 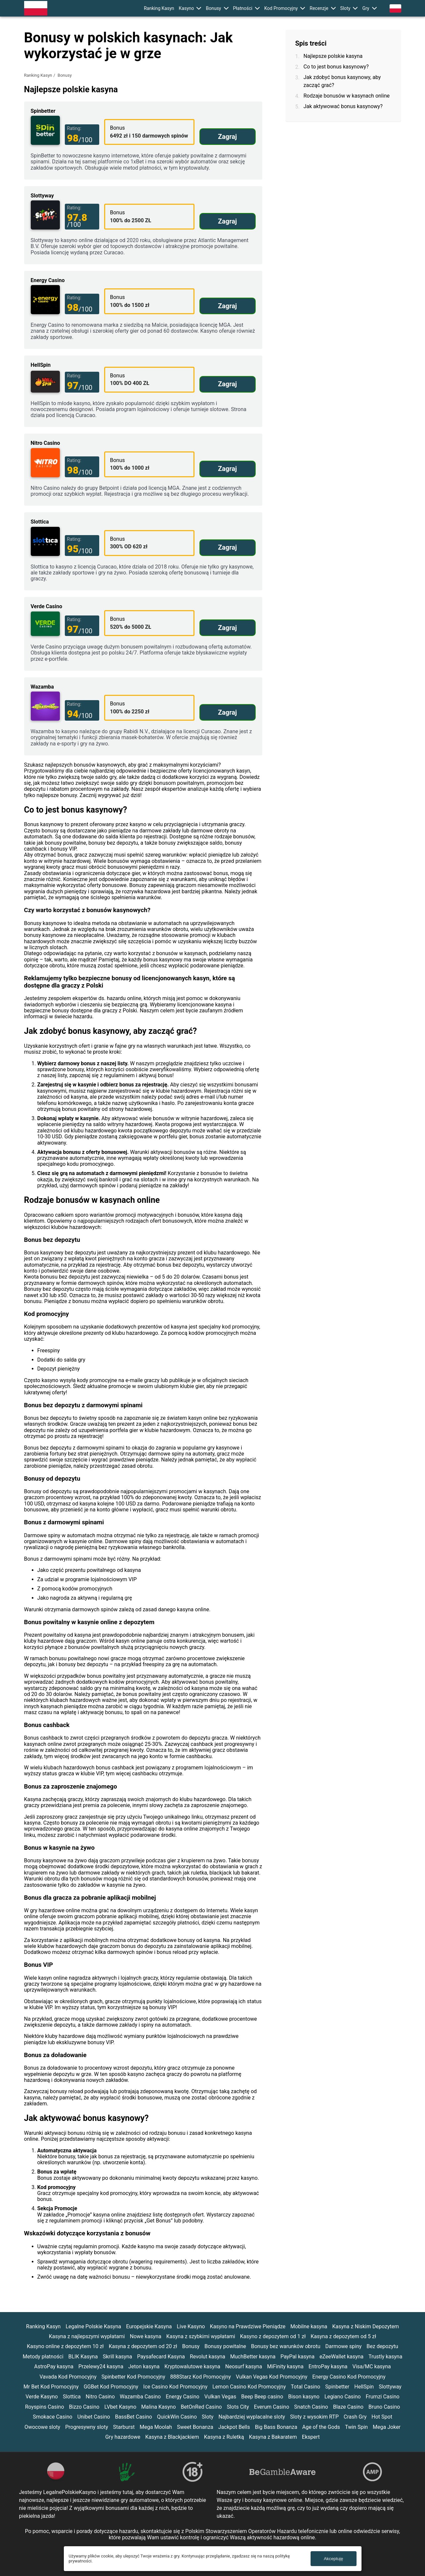 What do you see at coordinates (262, 2396) in the screenshot?
I see `Beep Beep casino` at bounding box center [262, 2396].